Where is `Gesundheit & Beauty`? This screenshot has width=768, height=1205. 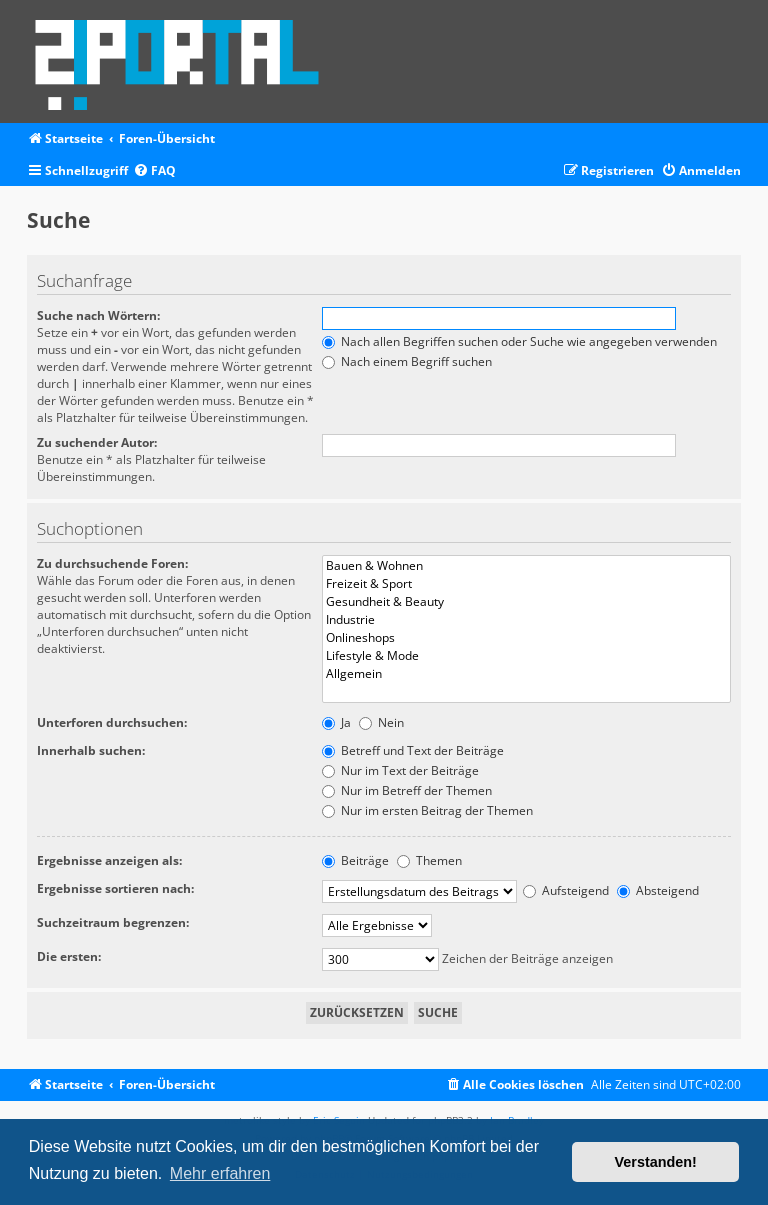 Gesundheit & Beauty is located at coordinates (526, 602).